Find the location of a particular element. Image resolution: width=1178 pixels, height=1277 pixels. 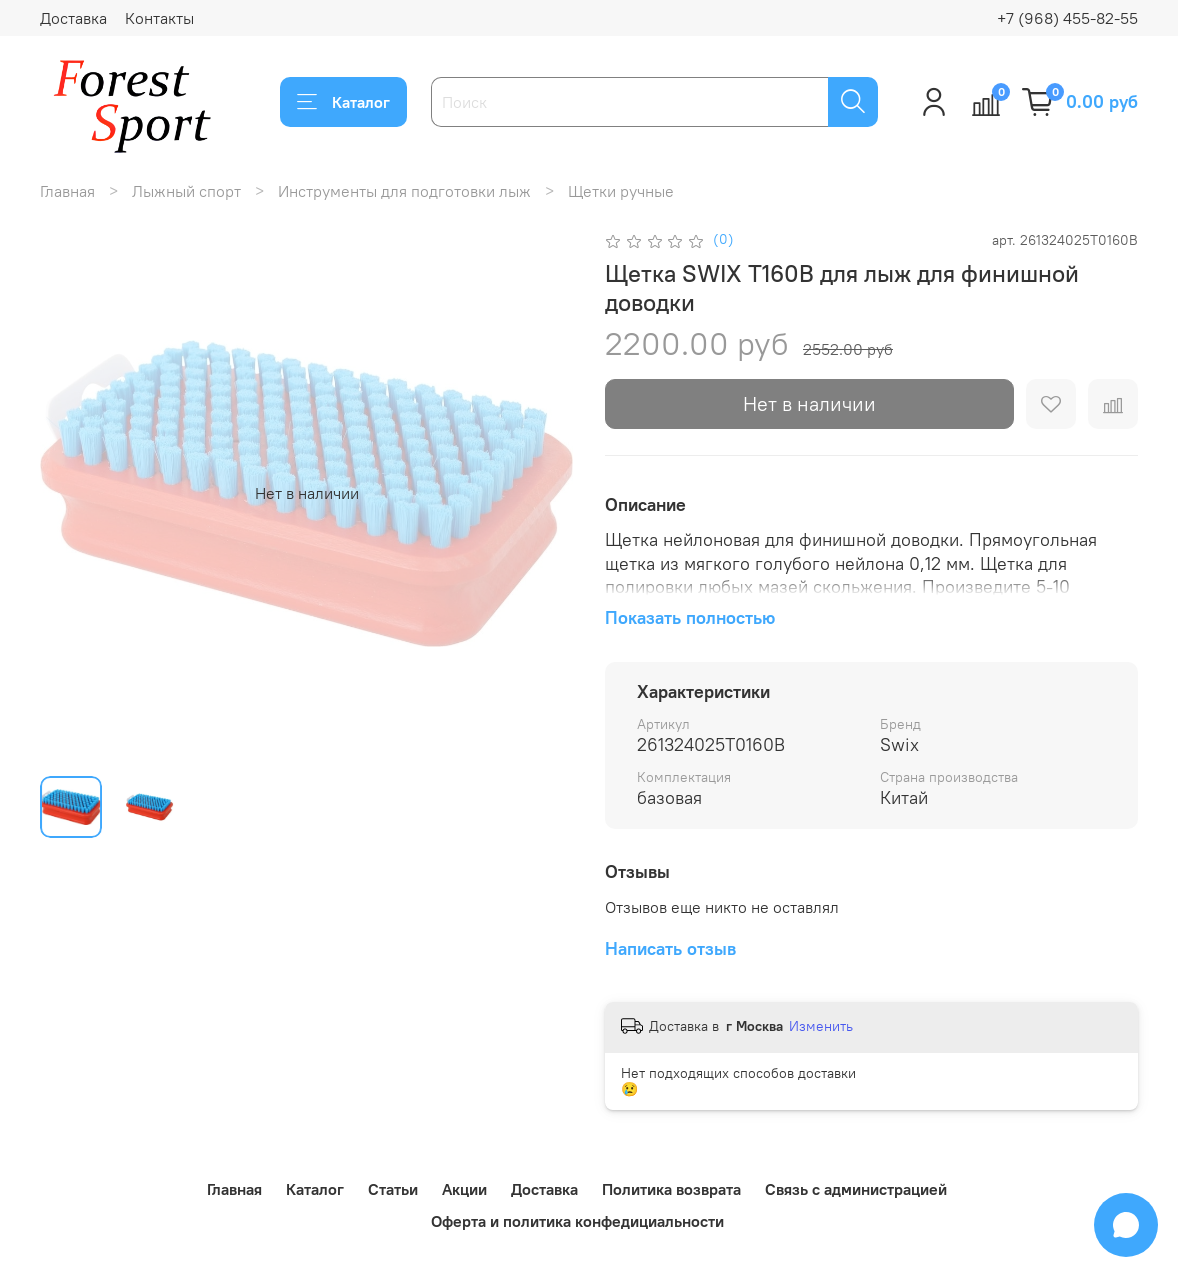

Лыжный спорт is located at coordinates (186, 191).